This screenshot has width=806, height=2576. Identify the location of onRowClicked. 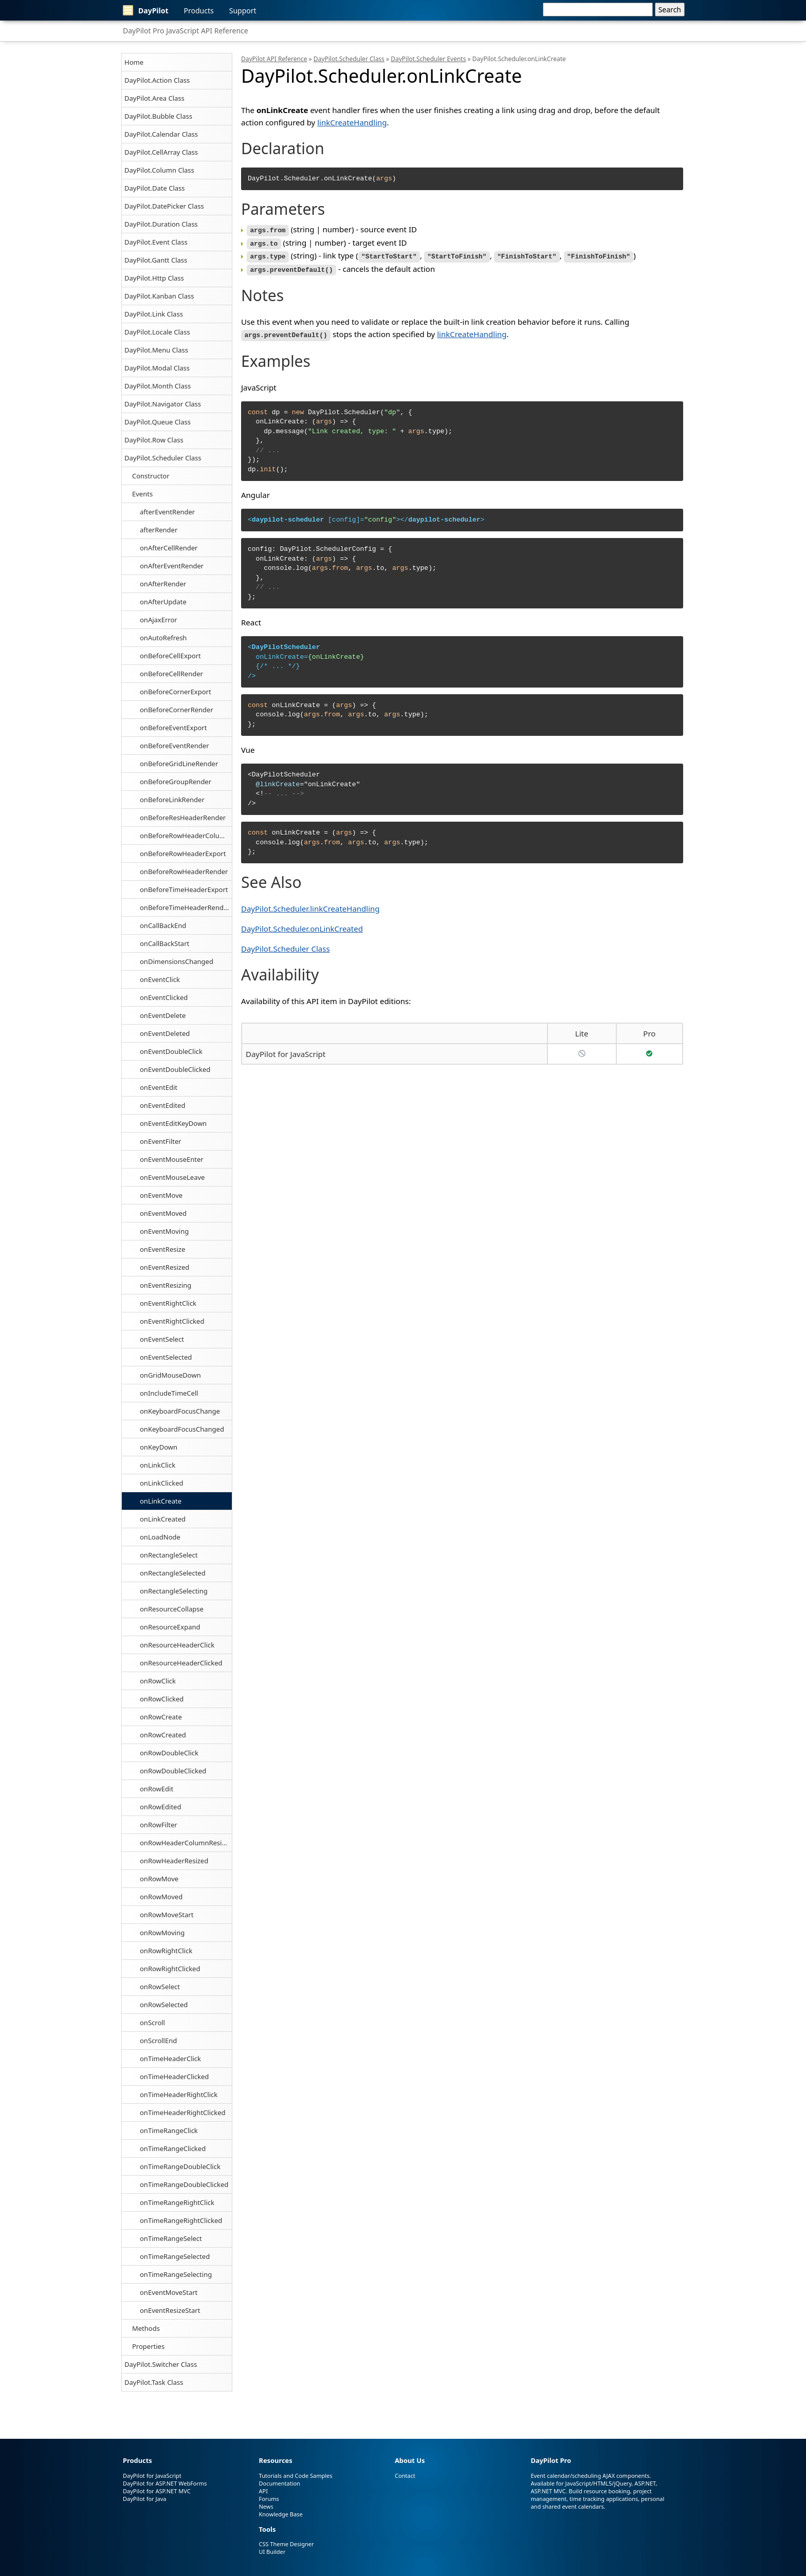
(162, 1698).